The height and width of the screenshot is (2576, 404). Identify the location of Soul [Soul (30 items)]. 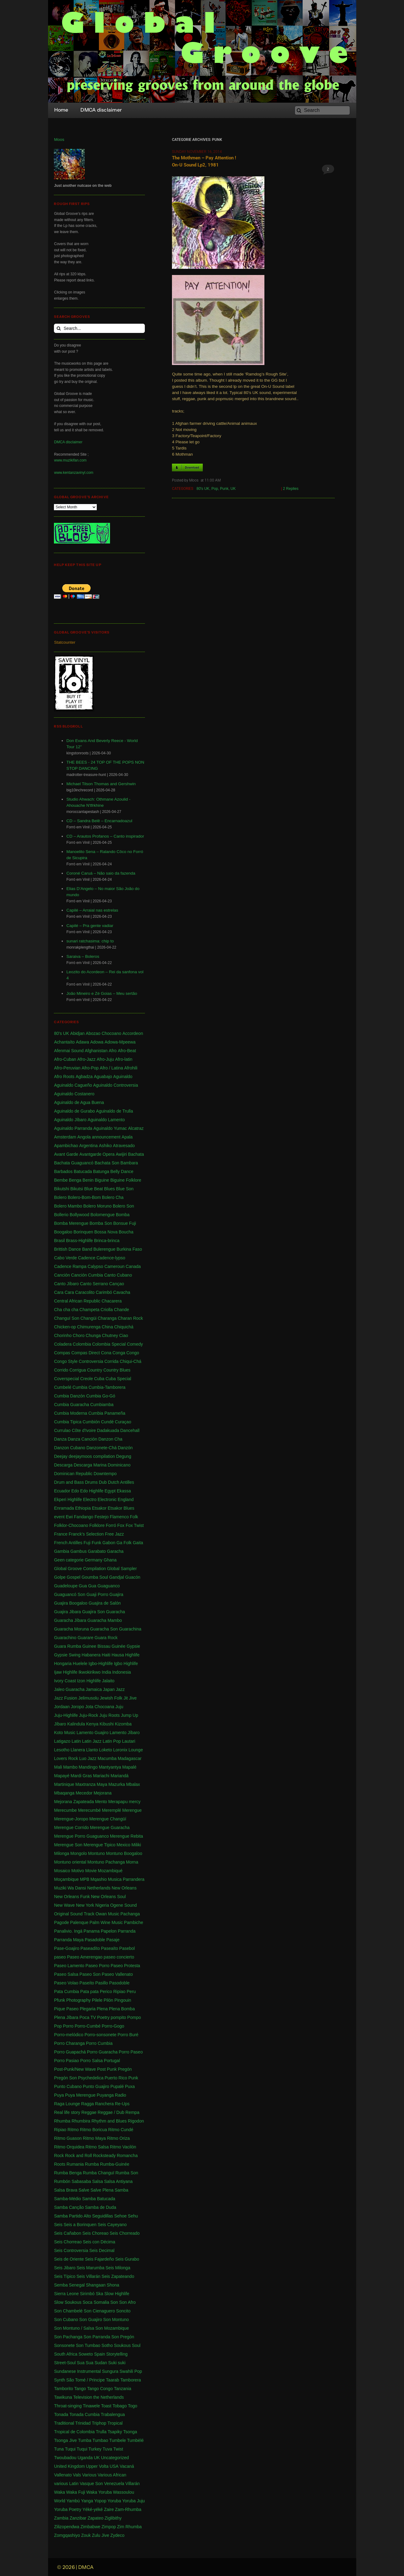
(136, 2345).